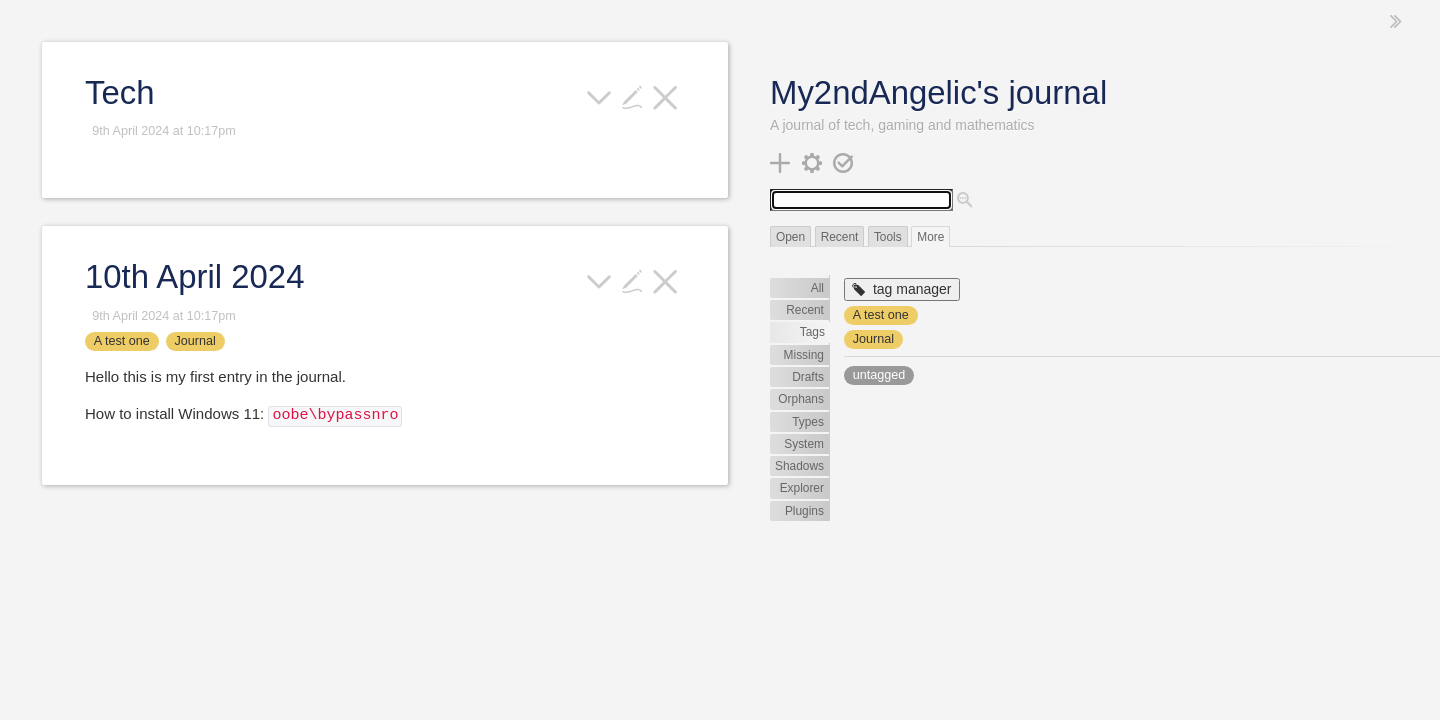 The image size is (1440, 720). Describe the element at coordinates (802, 488) in the screenshot. I see `Explorer [switch]` at that location.